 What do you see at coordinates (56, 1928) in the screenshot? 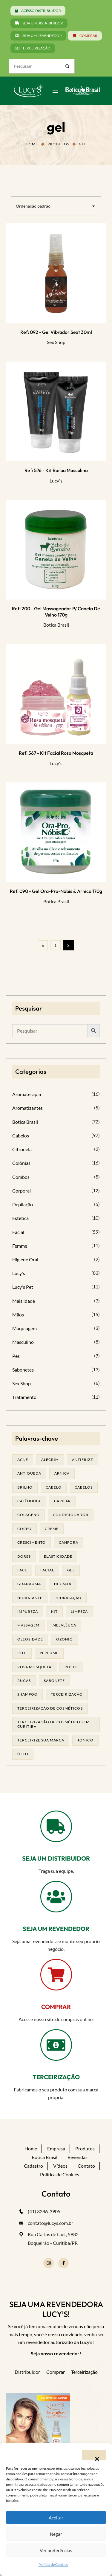
I see `SEJA UM REVENDEDOR` at bounding box center [56, 1928].